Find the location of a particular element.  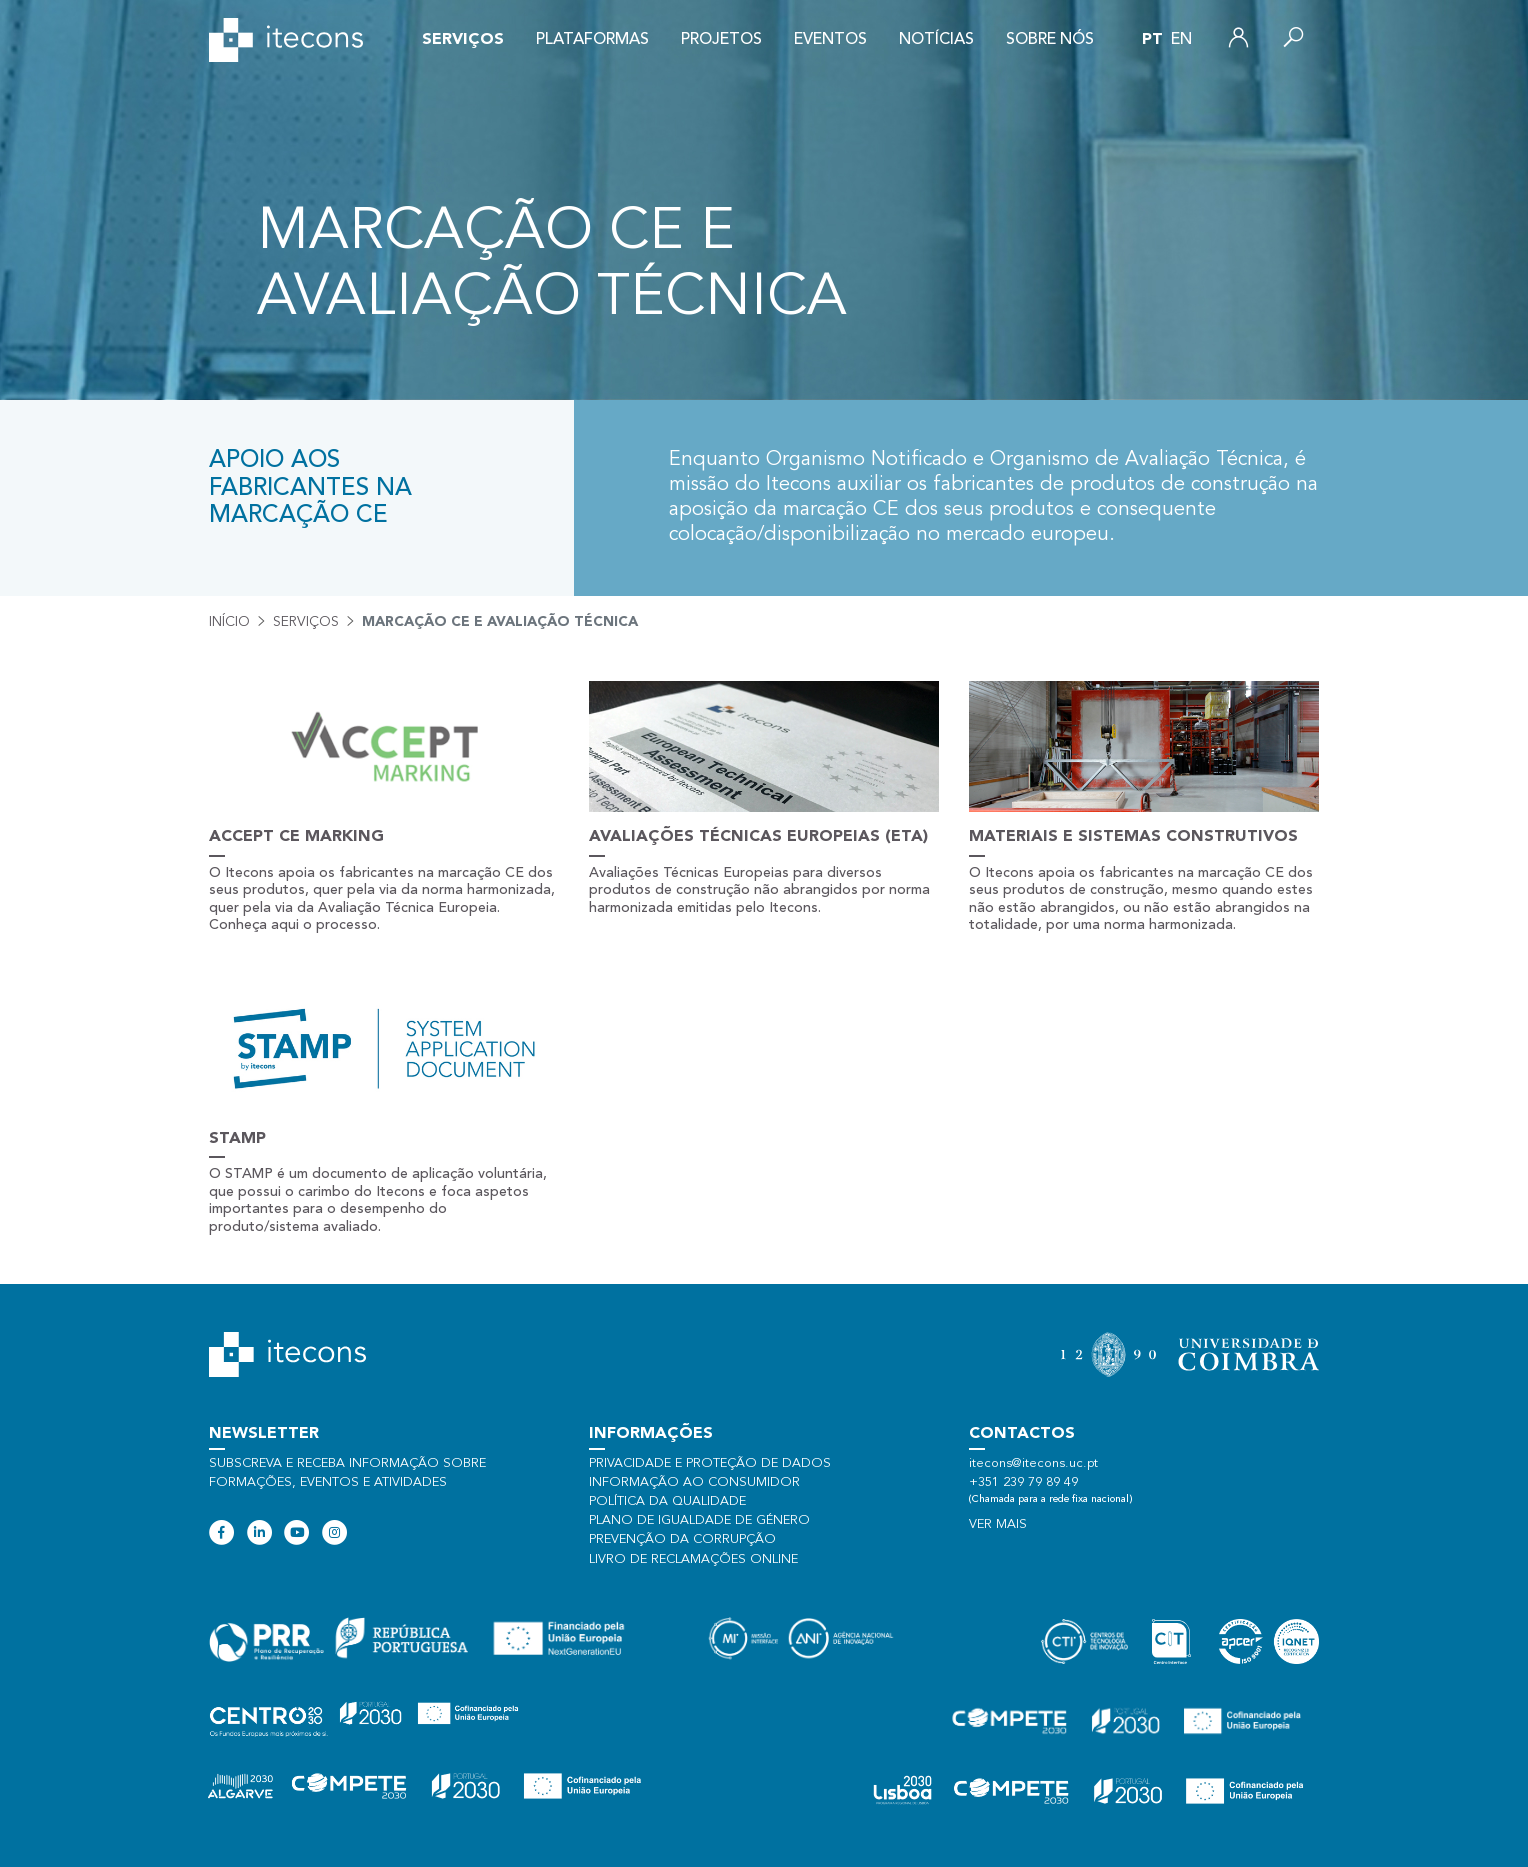

Prevenção da Corrupção is located at coordinates (682, 1539).